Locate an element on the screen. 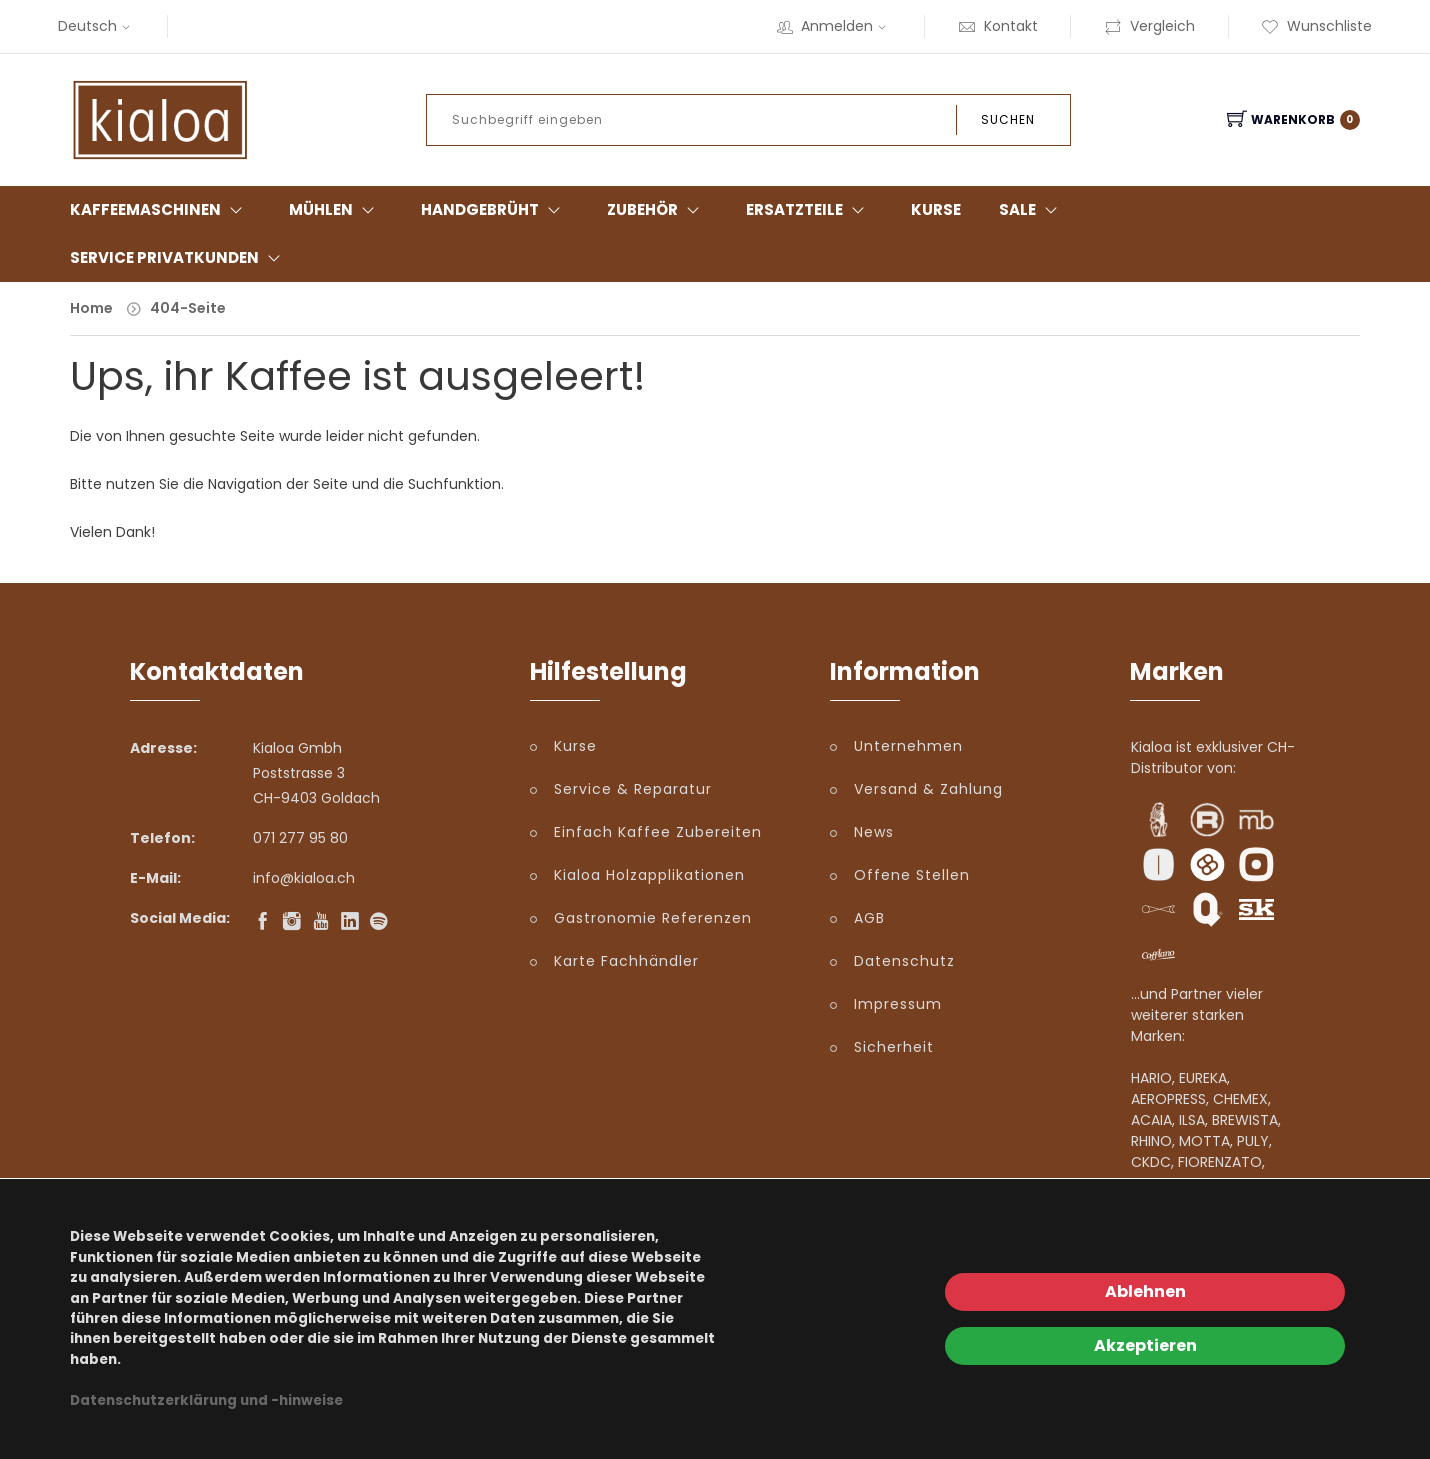 The height and width of the screenshot is (1459, 1430). Kialoa Holzapplikationen is located at coordinates (649, 875).